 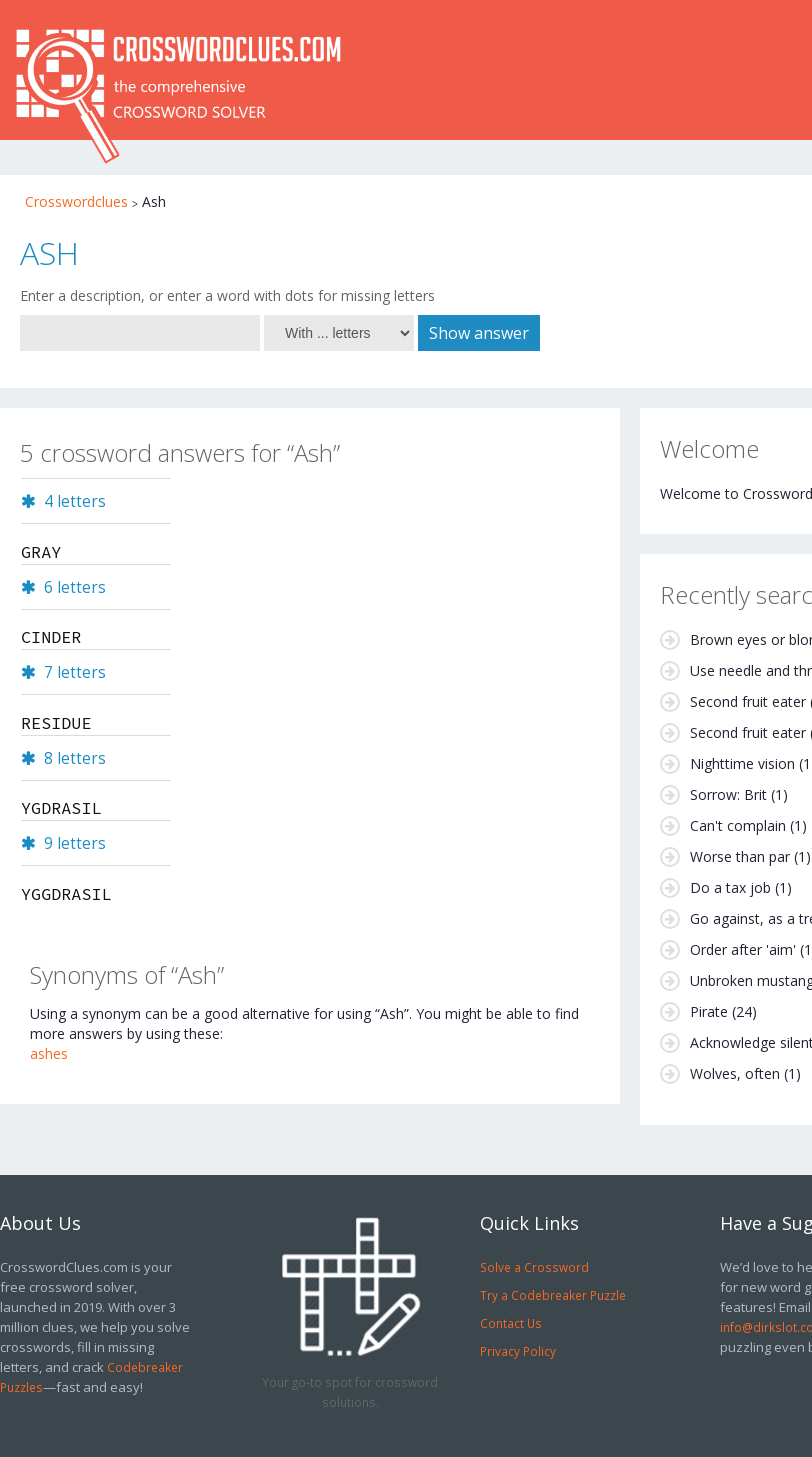 What do you see at coordinates (49, 1053) in the screenshot?
I see `ashes` at bounding box center [49, 1053].